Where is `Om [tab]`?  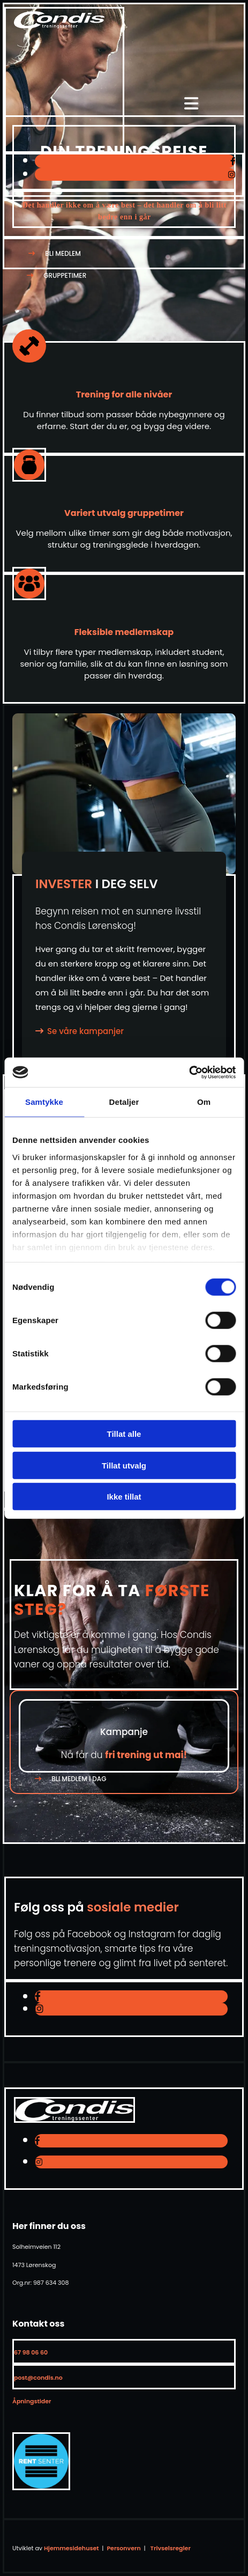 Om [tab] is located at coordinates (204, 1101).